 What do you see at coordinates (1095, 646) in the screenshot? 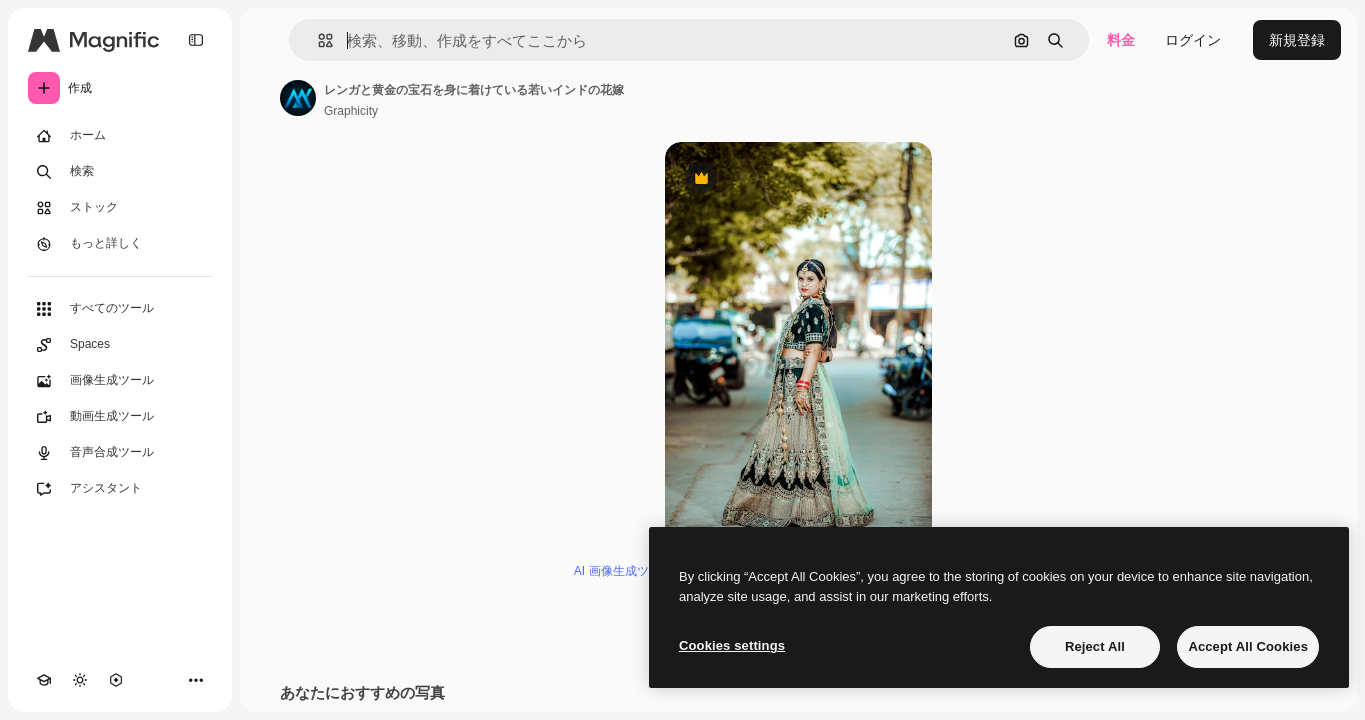
I see `Reject All` at bounding box center [1095, 646].